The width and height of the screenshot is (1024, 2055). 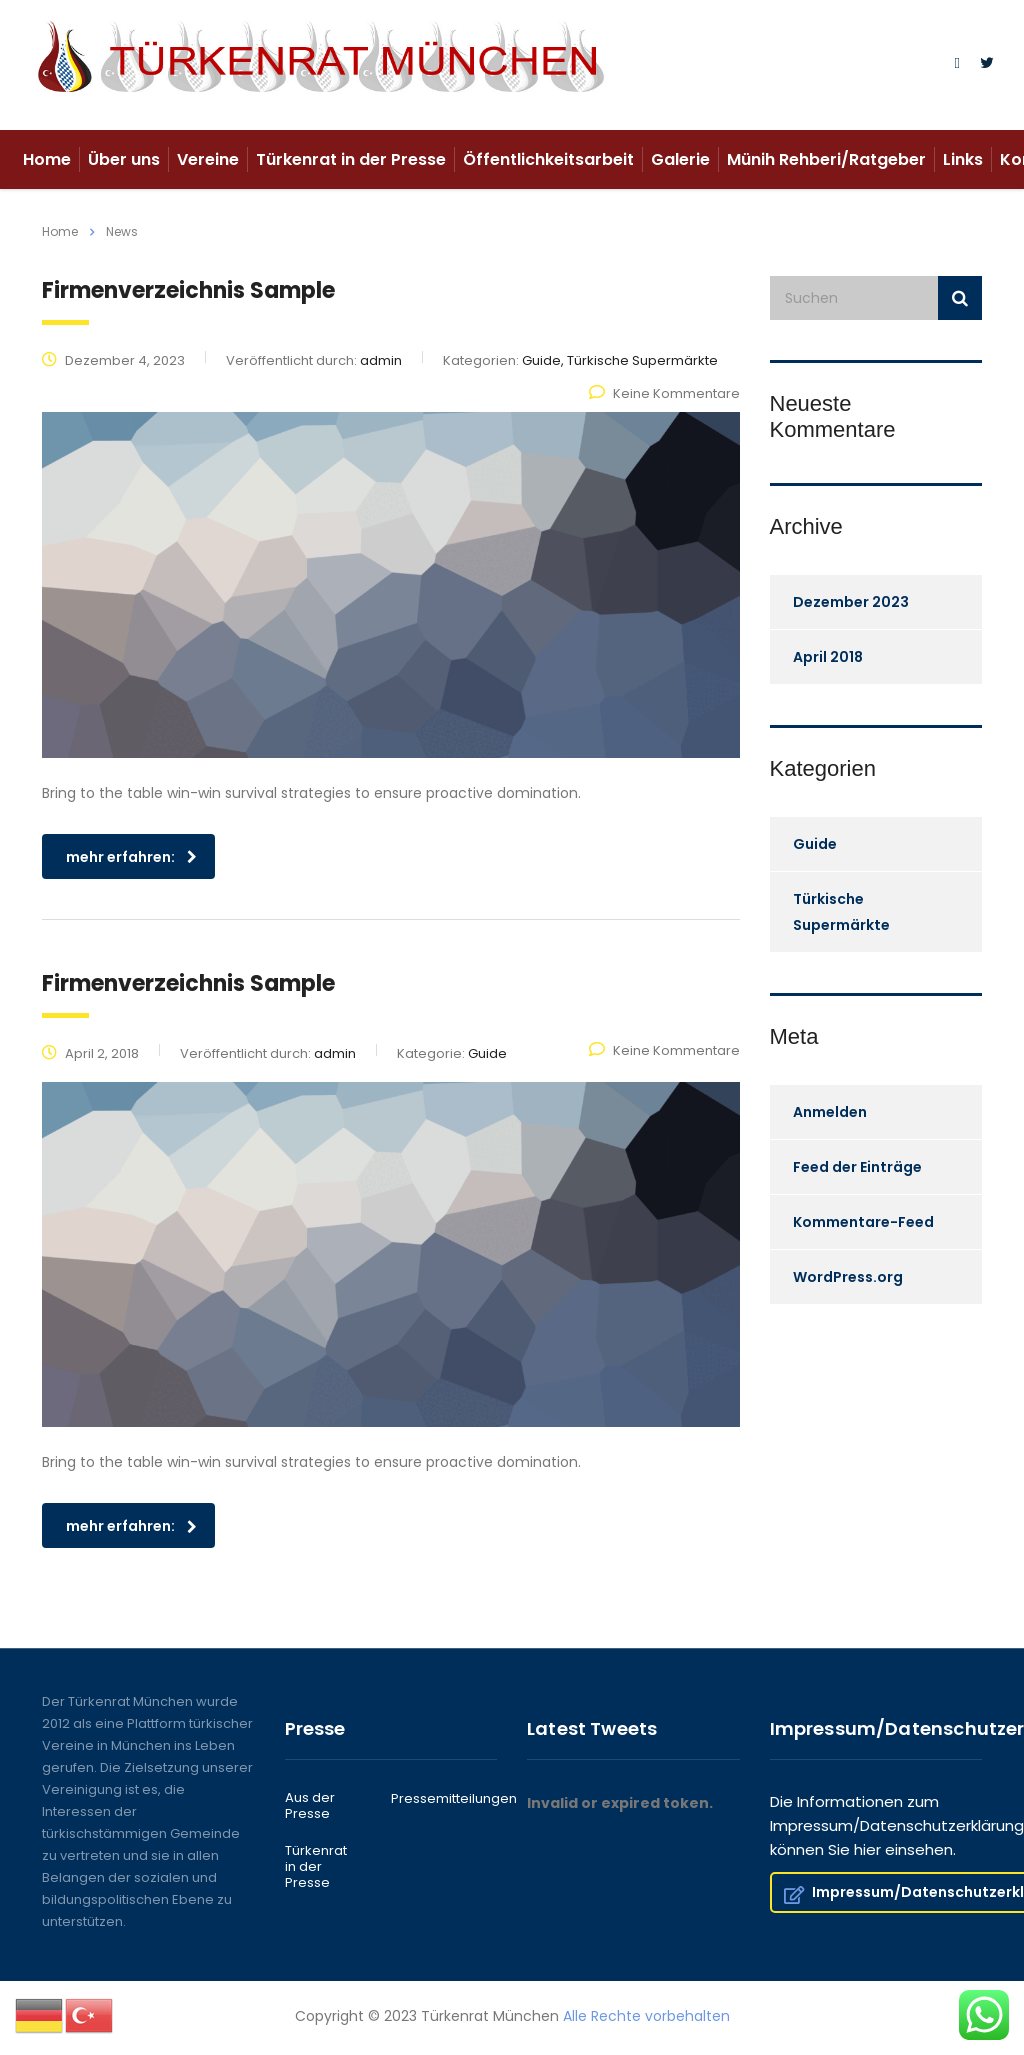 I want to click on Über uns, so click(x=124, y=159).